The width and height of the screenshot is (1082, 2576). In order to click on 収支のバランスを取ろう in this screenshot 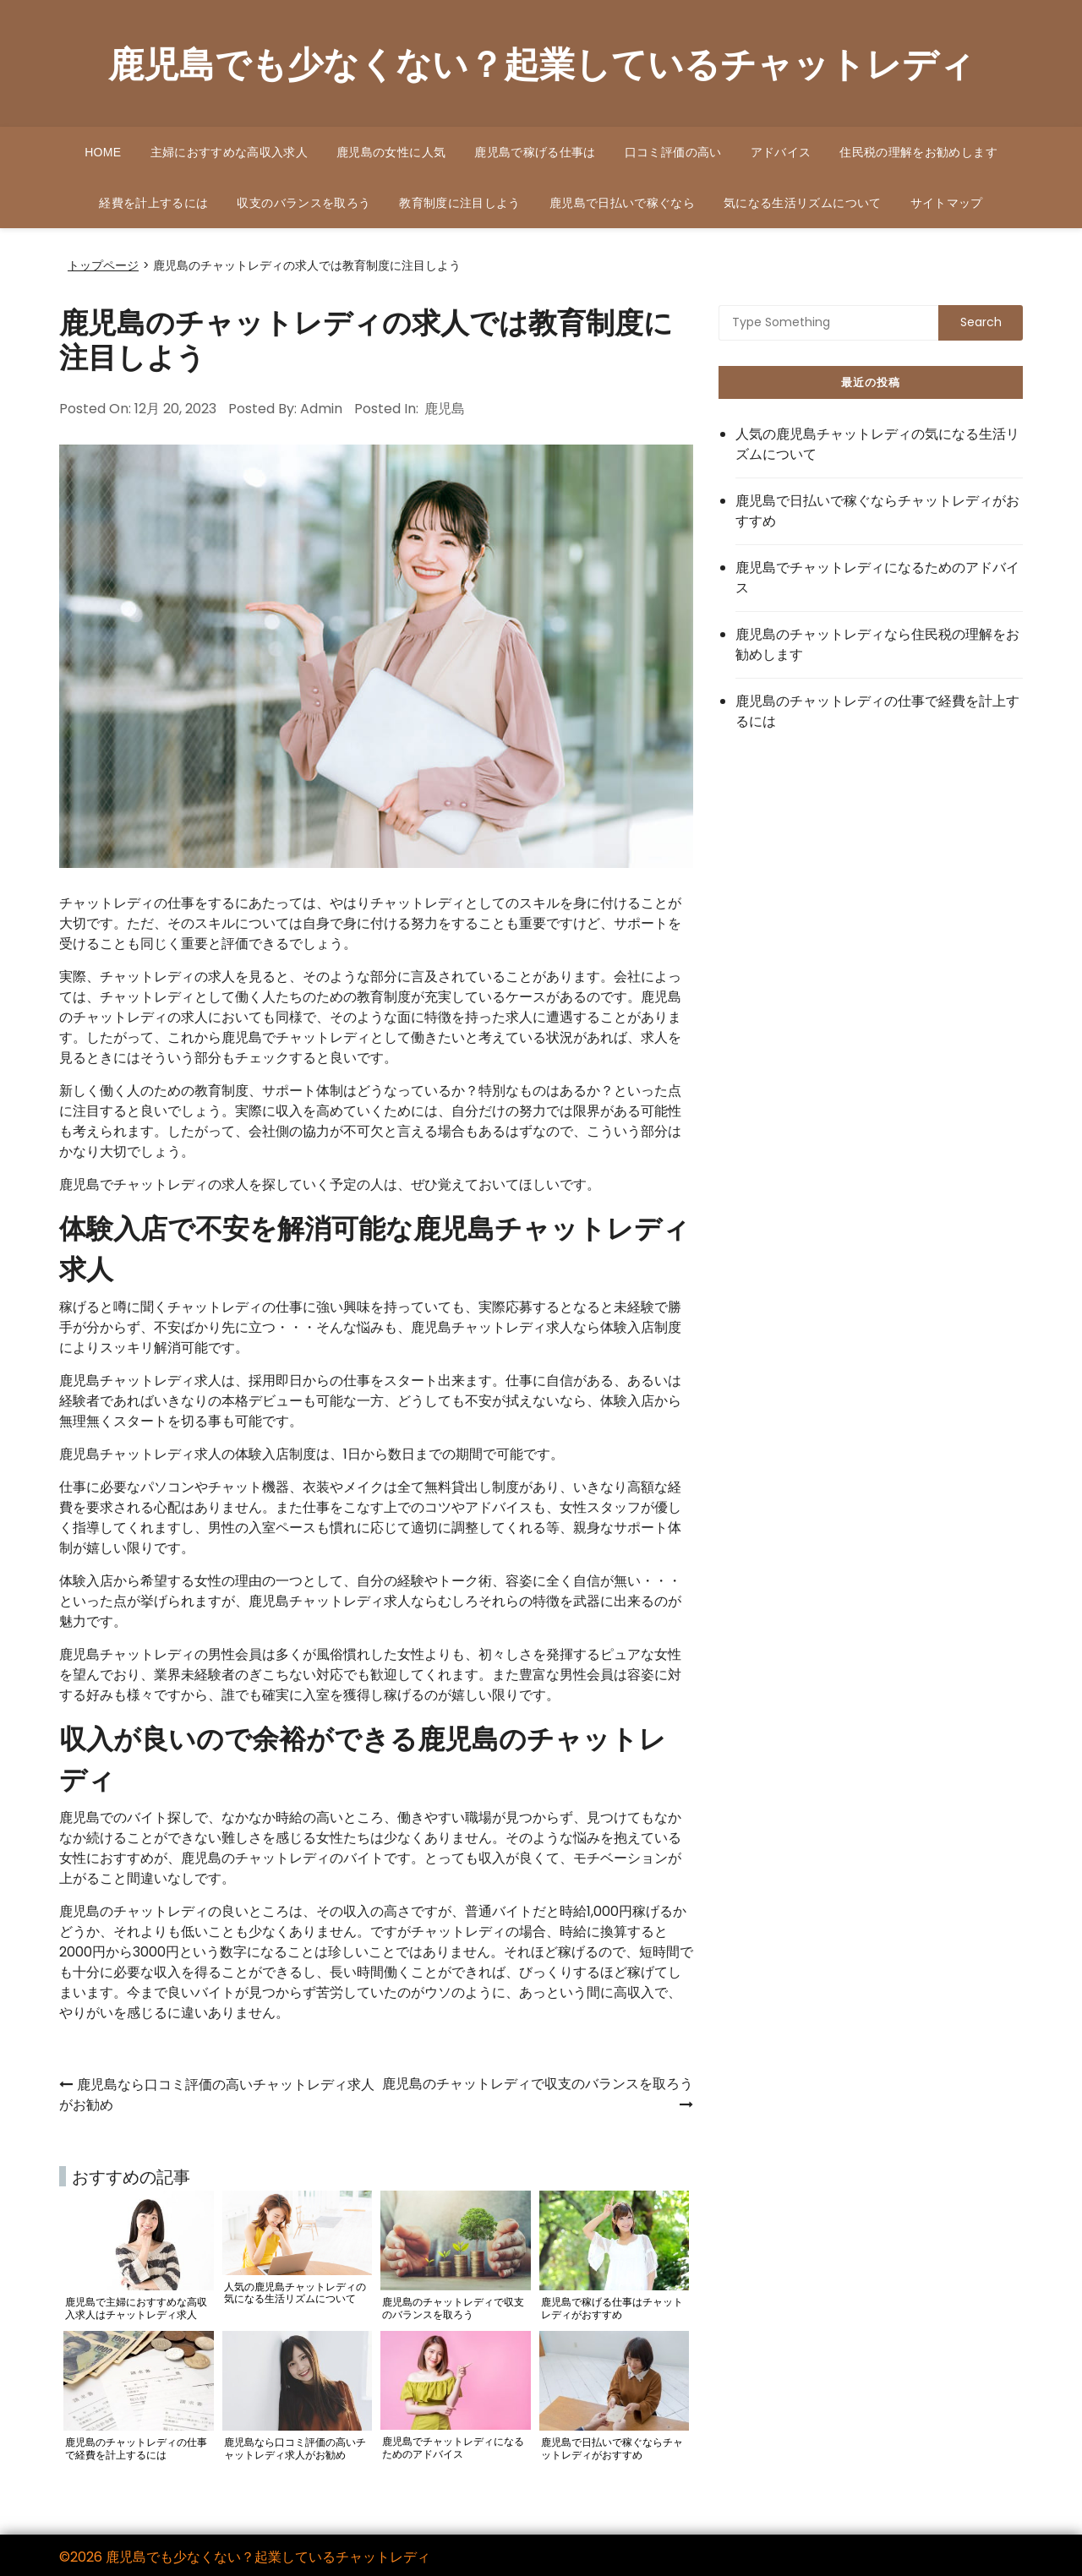, I will do `click(303, 203)`.